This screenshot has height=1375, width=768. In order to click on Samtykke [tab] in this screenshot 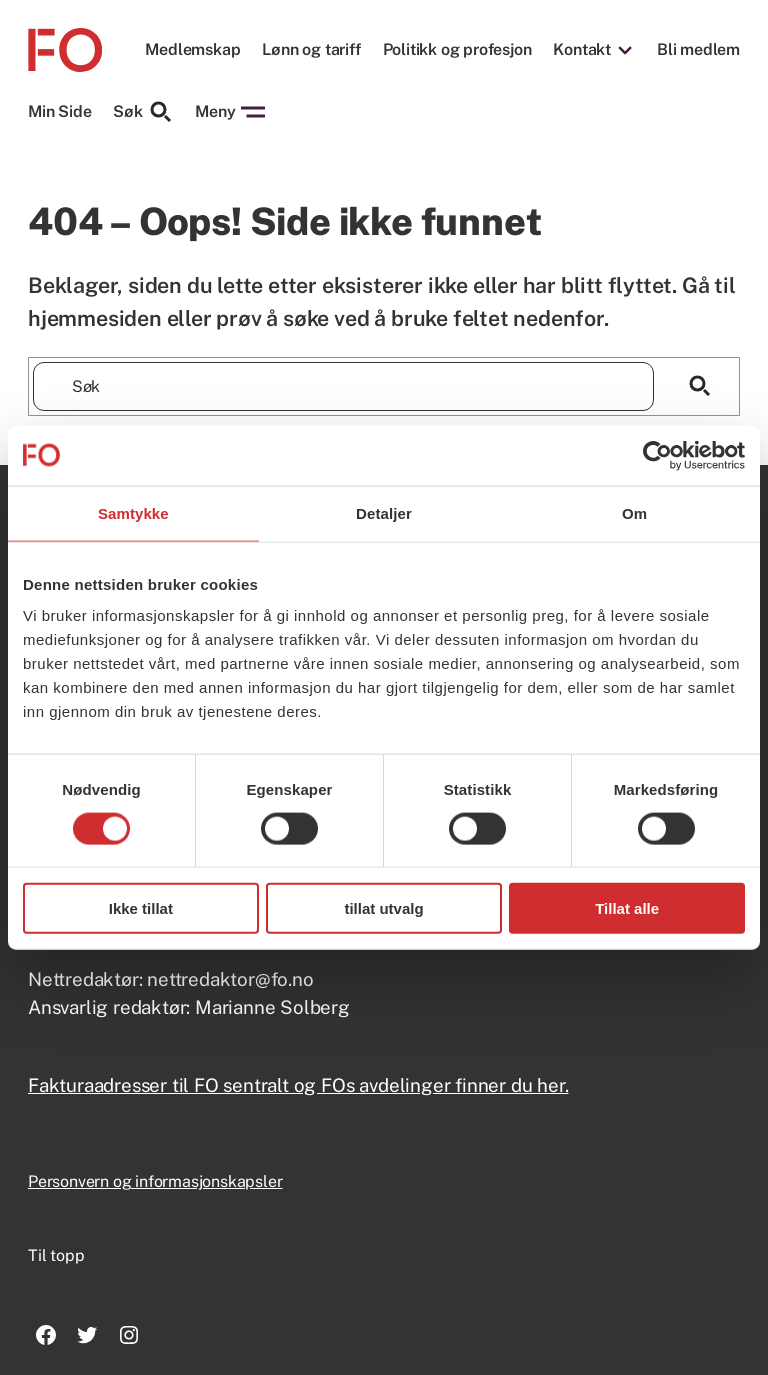, I will do `click(133, 512)`.